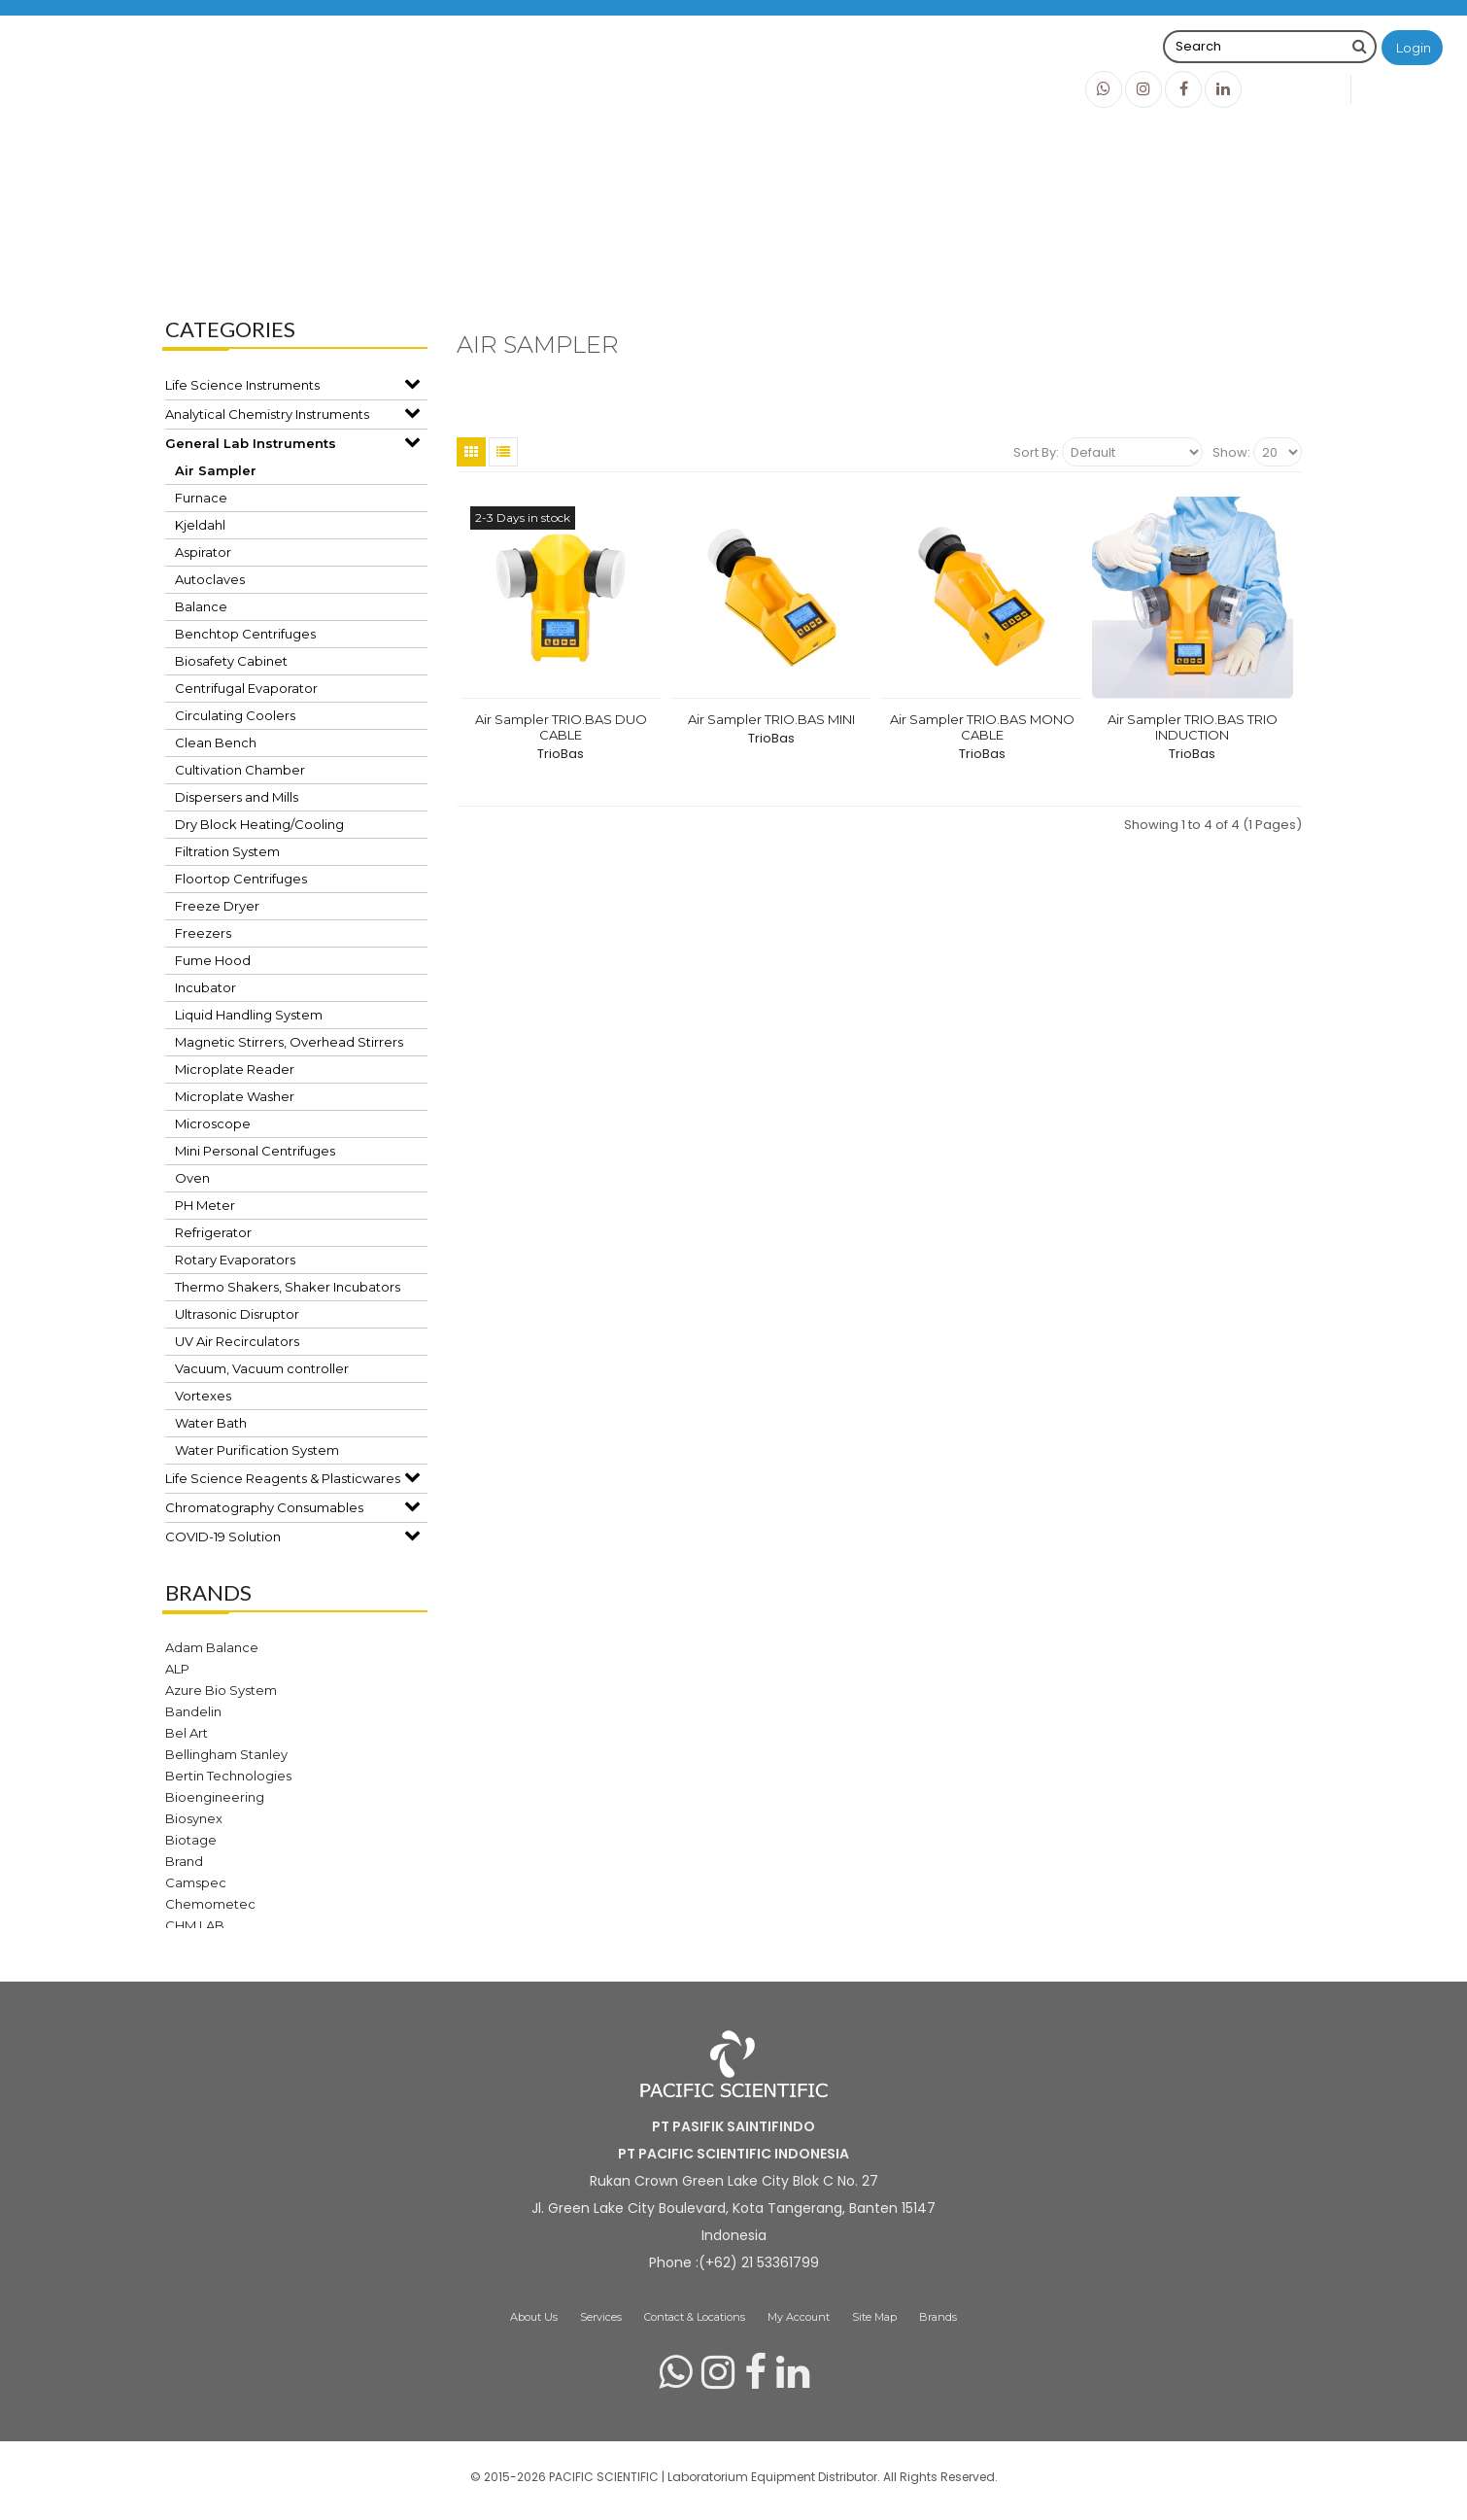  What do you see at coordinates (201, 497) in the screenshot?
I see `Furnace` at bounding box center [201, 497].